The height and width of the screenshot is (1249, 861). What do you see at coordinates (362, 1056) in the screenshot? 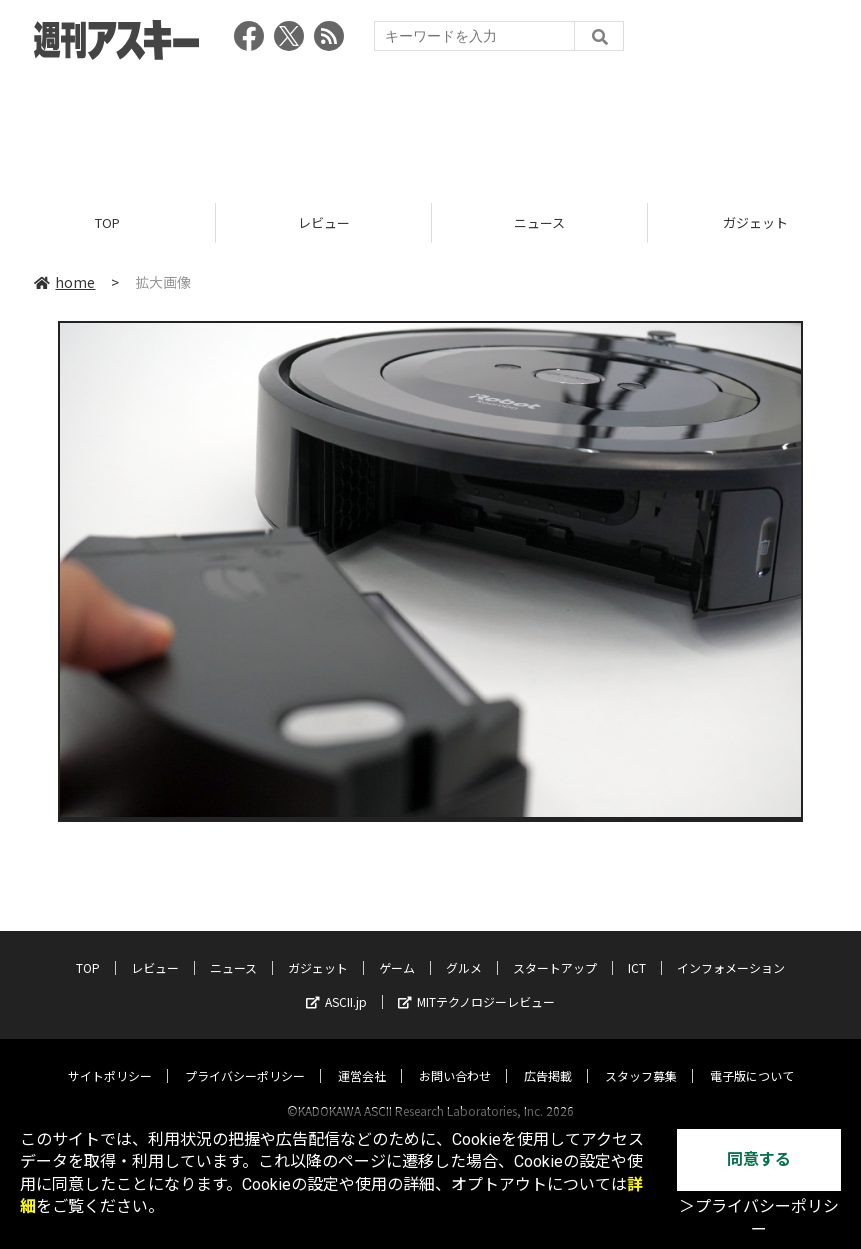
I see `運営会社` at bounding box center [362, 1056].